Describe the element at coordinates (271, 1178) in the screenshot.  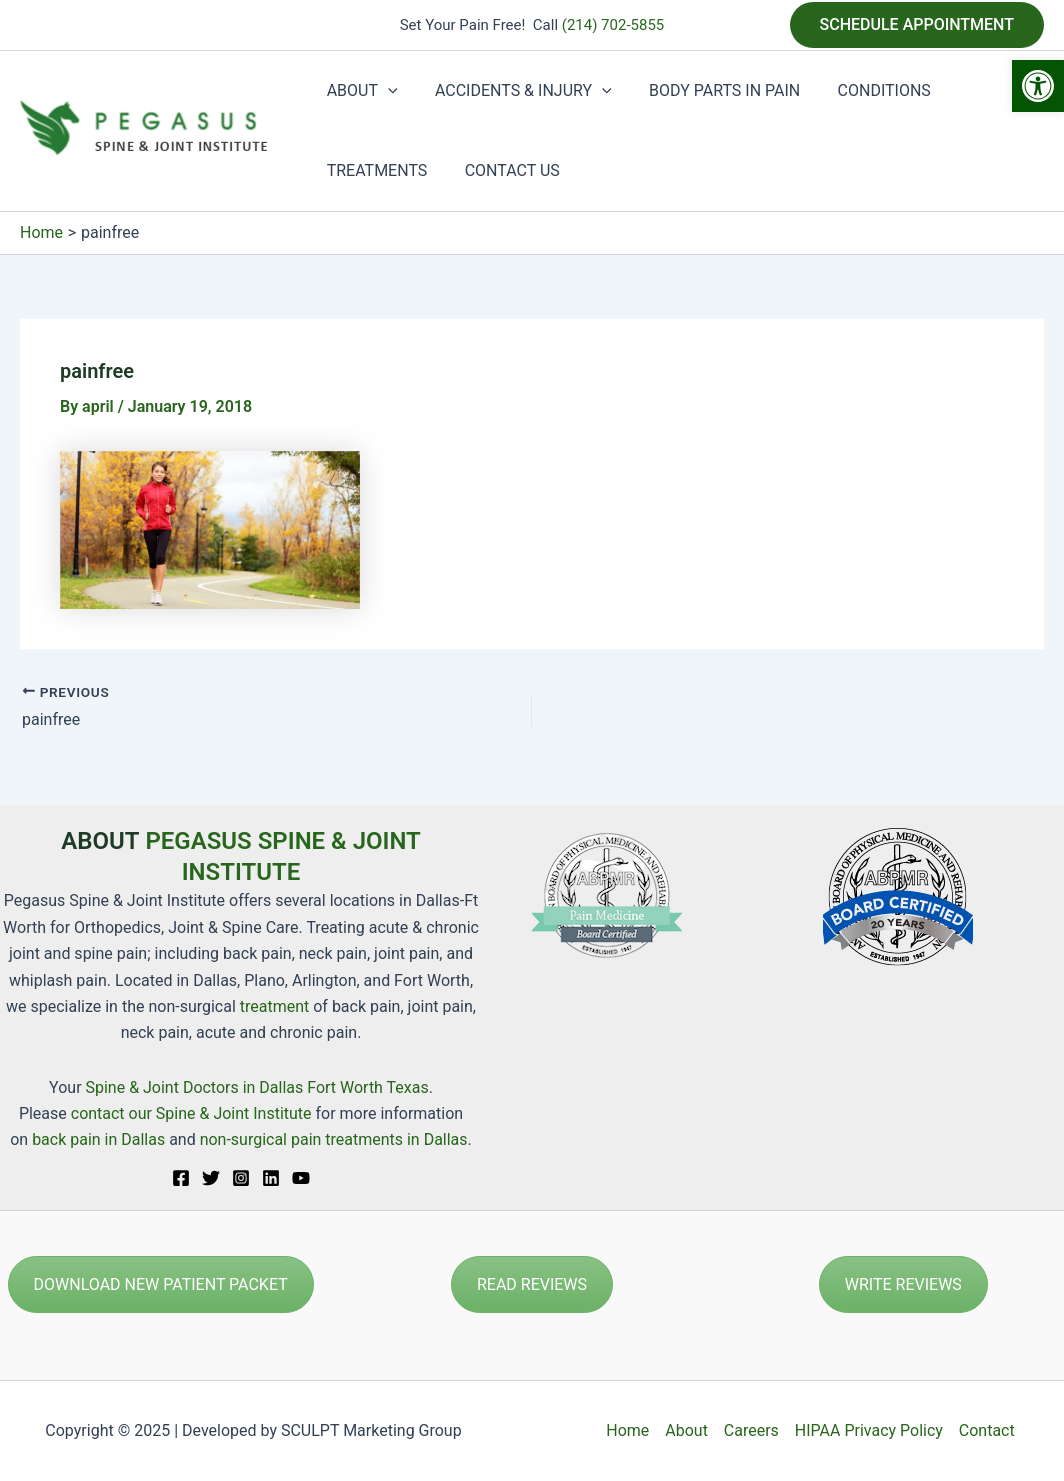
I see `[Linkedin]` at that location.